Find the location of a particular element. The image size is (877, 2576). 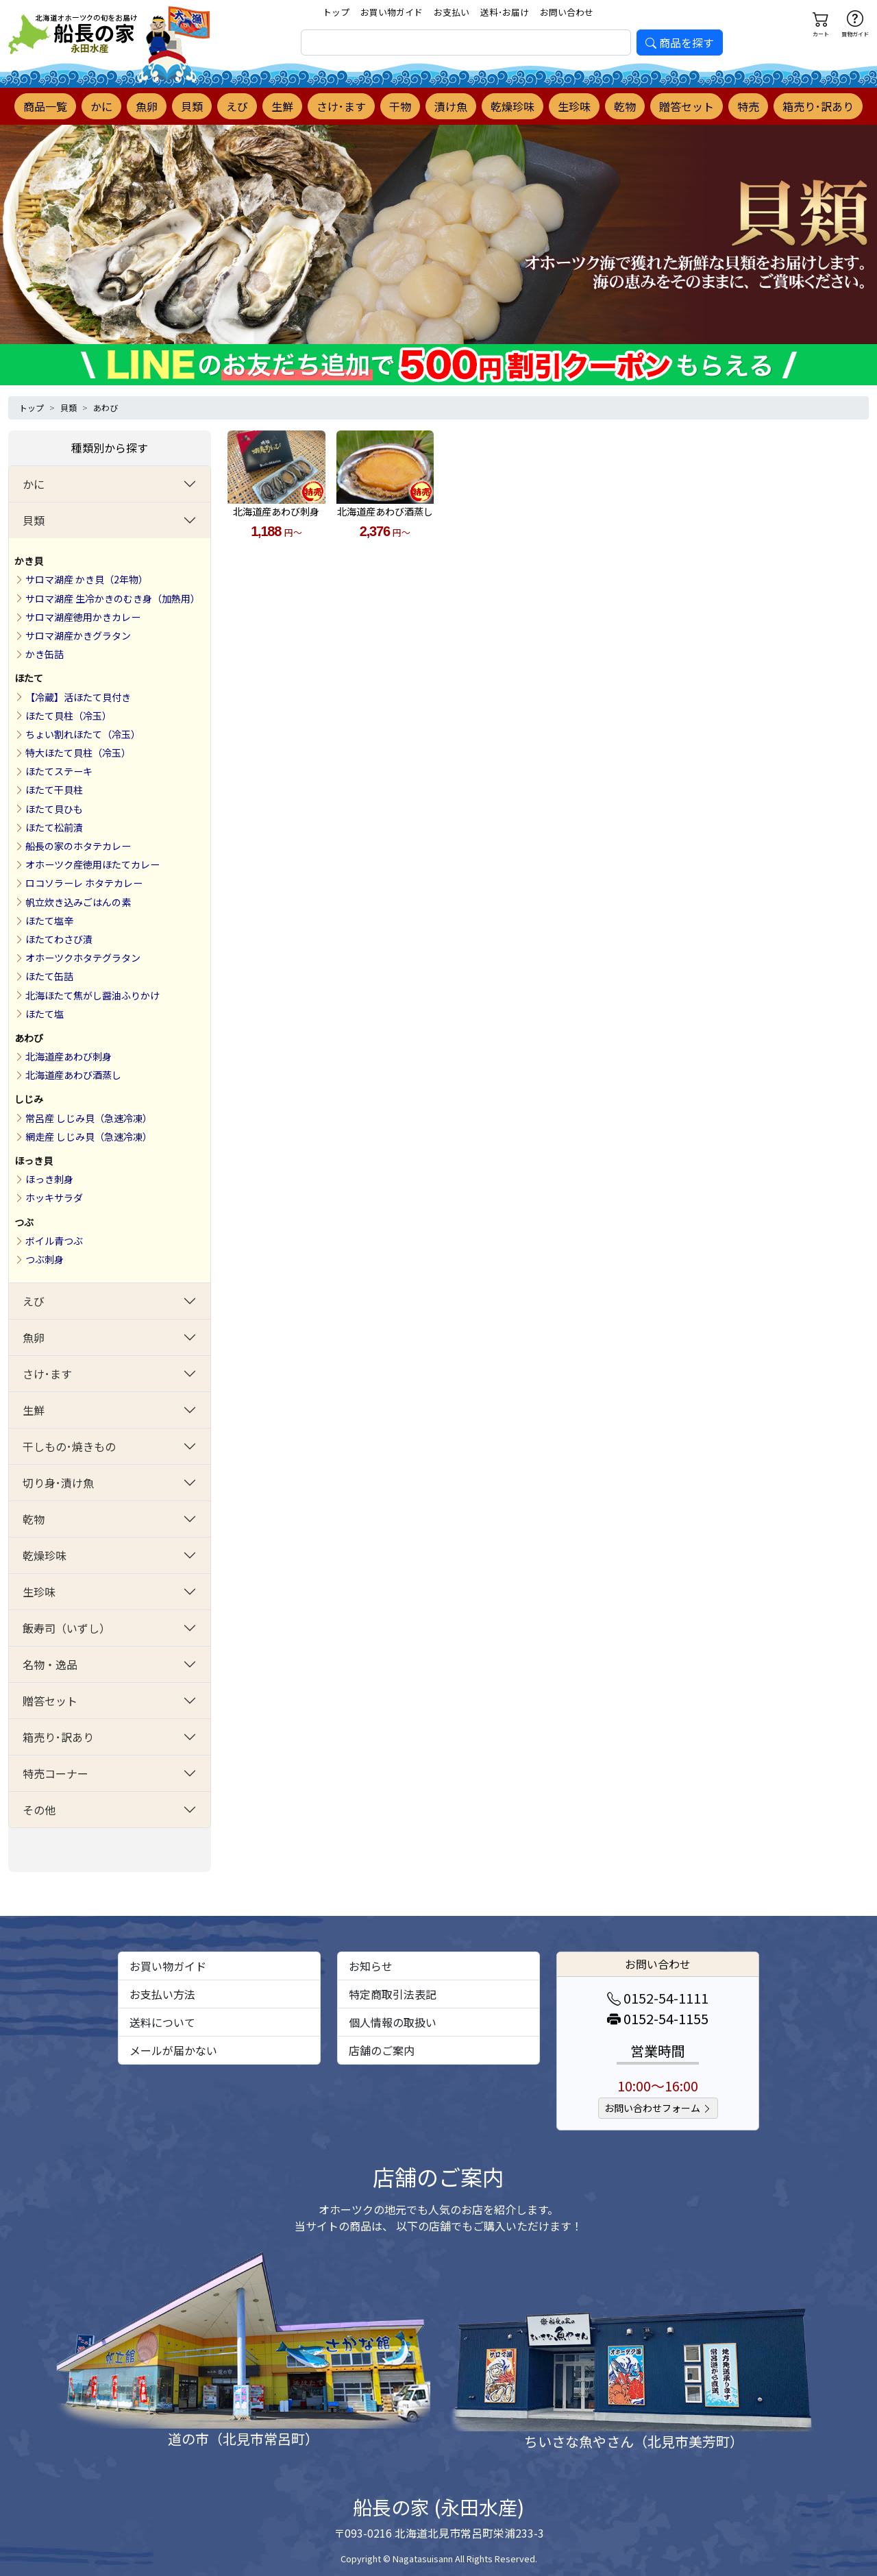

乾物 is located at coordinates (625, 106).